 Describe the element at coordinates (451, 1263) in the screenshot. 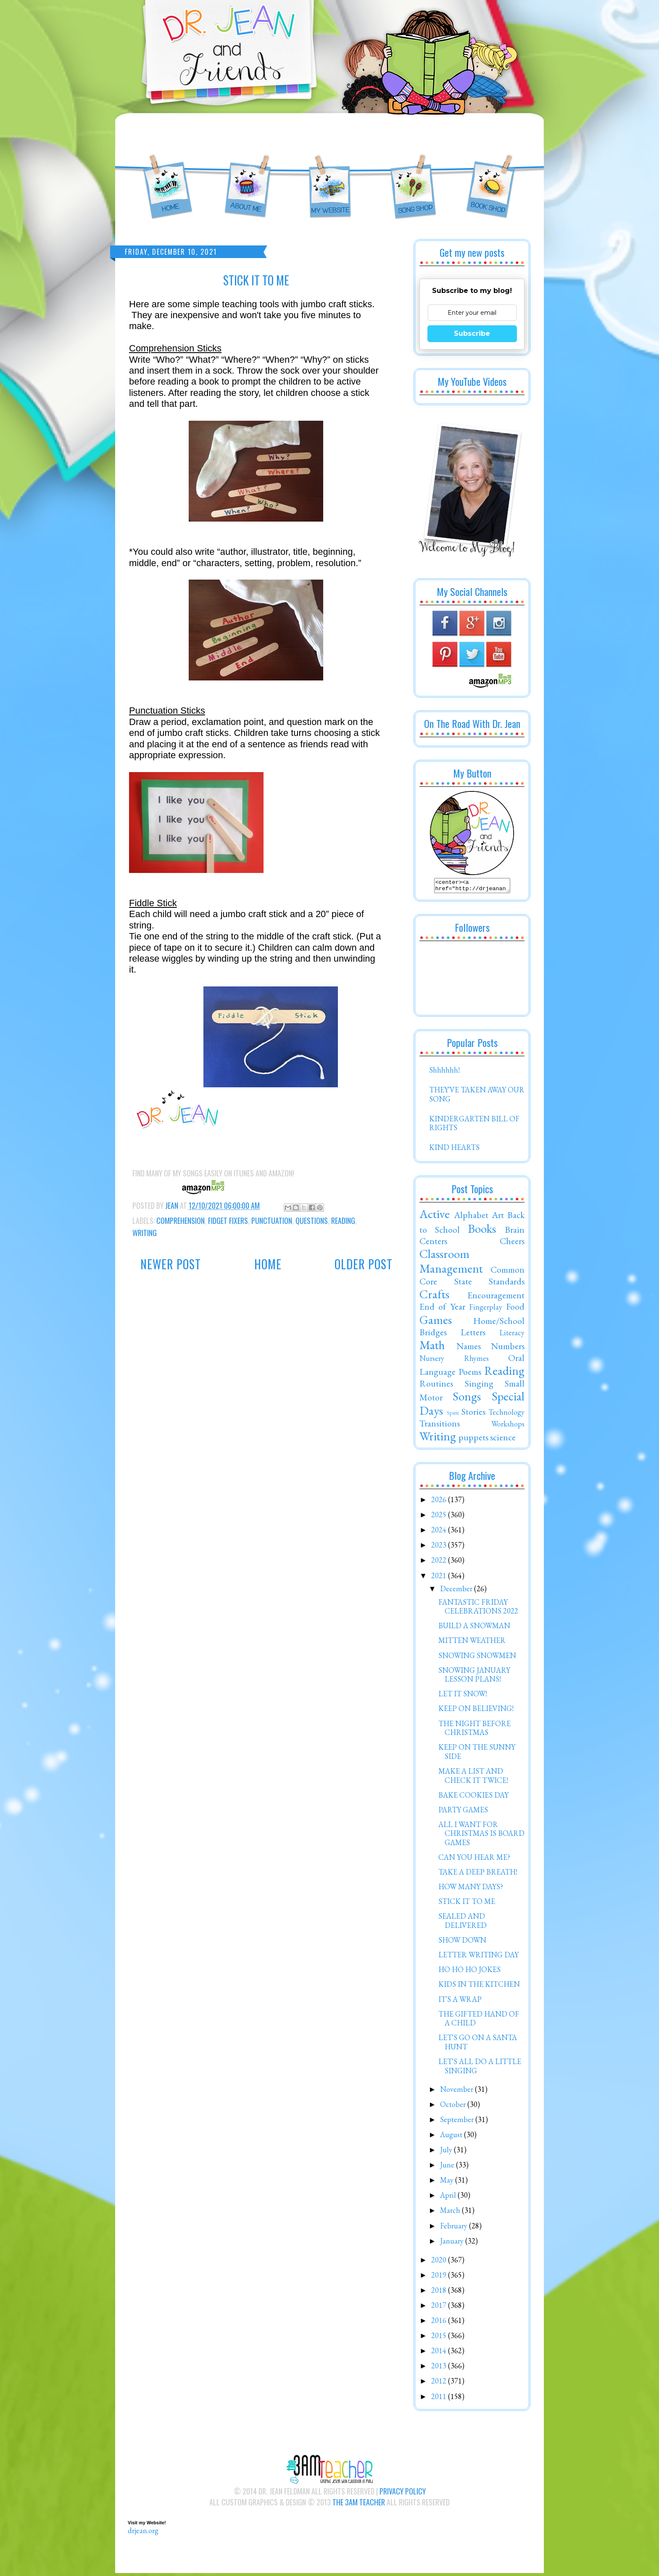

I see `Classroom Management` at that location.